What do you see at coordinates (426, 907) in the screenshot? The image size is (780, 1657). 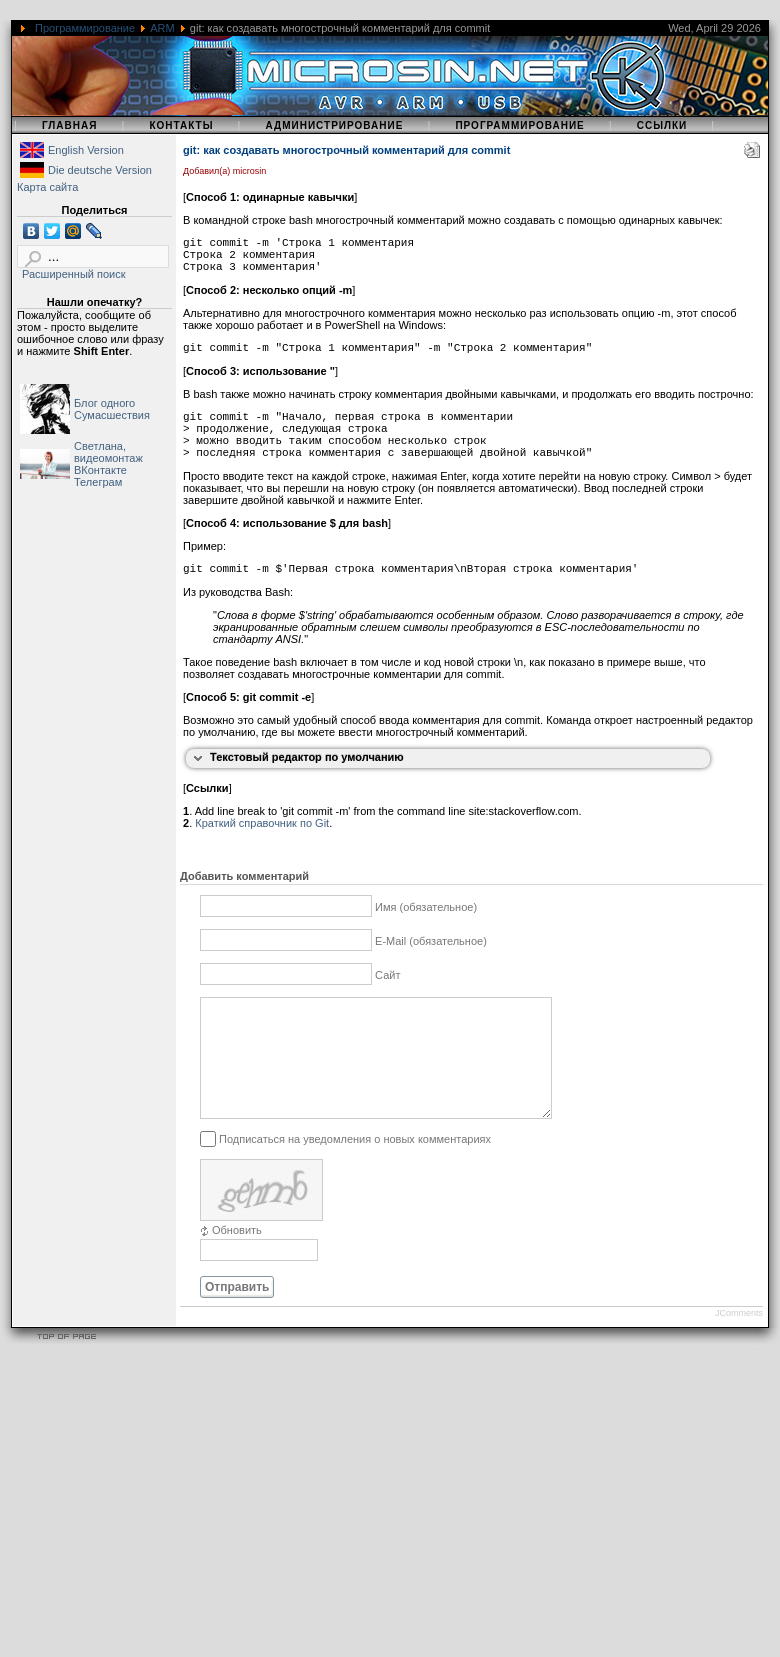 I see `Имя (обязательное)` at bounding box center [426, 907].